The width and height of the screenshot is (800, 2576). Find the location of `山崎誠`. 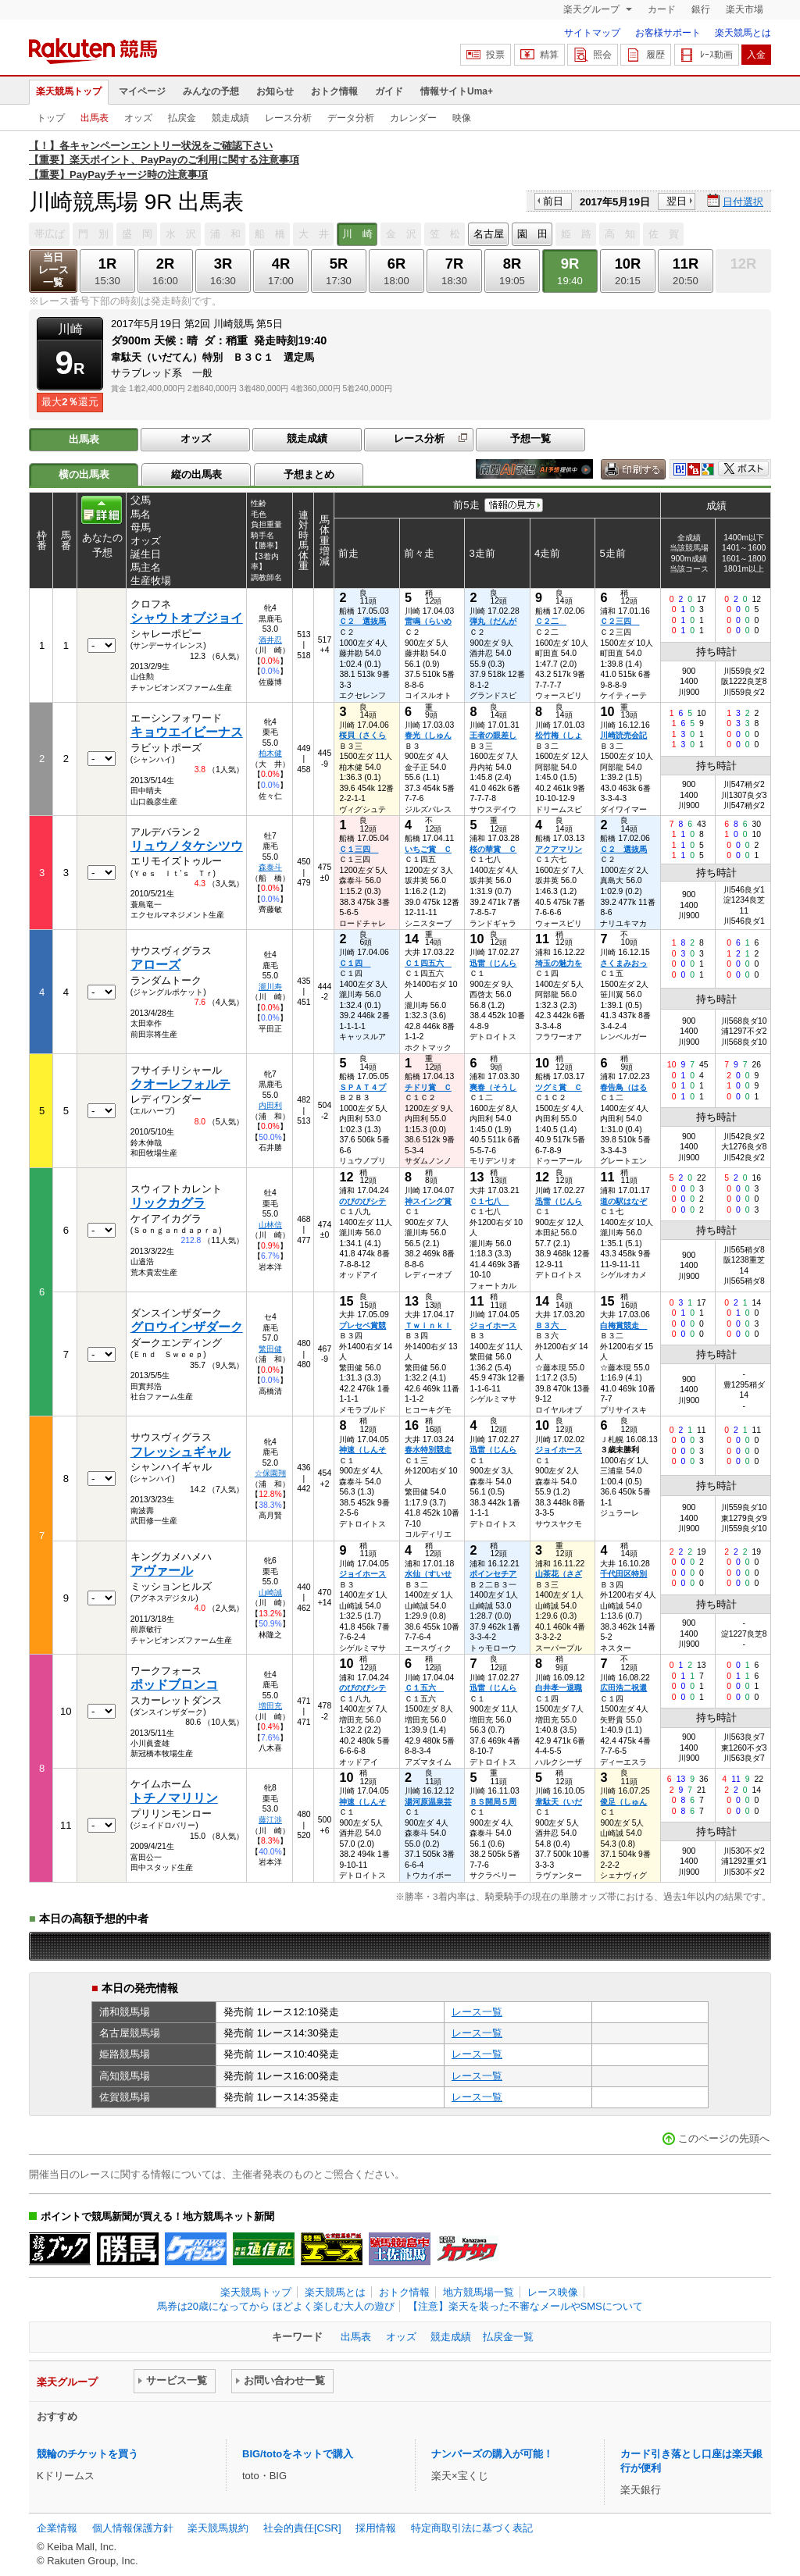

山崎誠 is located at coordinates (270, 1592).